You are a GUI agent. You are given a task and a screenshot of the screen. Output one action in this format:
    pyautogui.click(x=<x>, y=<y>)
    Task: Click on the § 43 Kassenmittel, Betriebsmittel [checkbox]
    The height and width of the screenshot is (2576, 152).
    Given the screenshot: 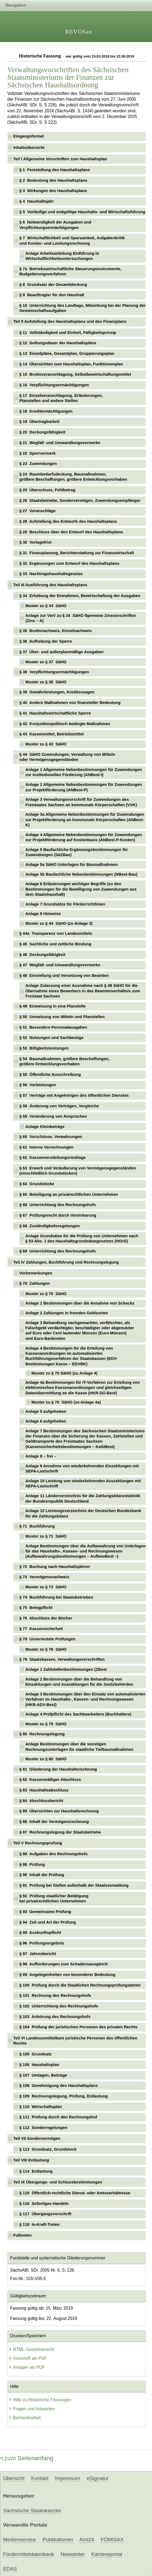 What is the action you would take?
    pyautogui.click(x=51, y=734)
    